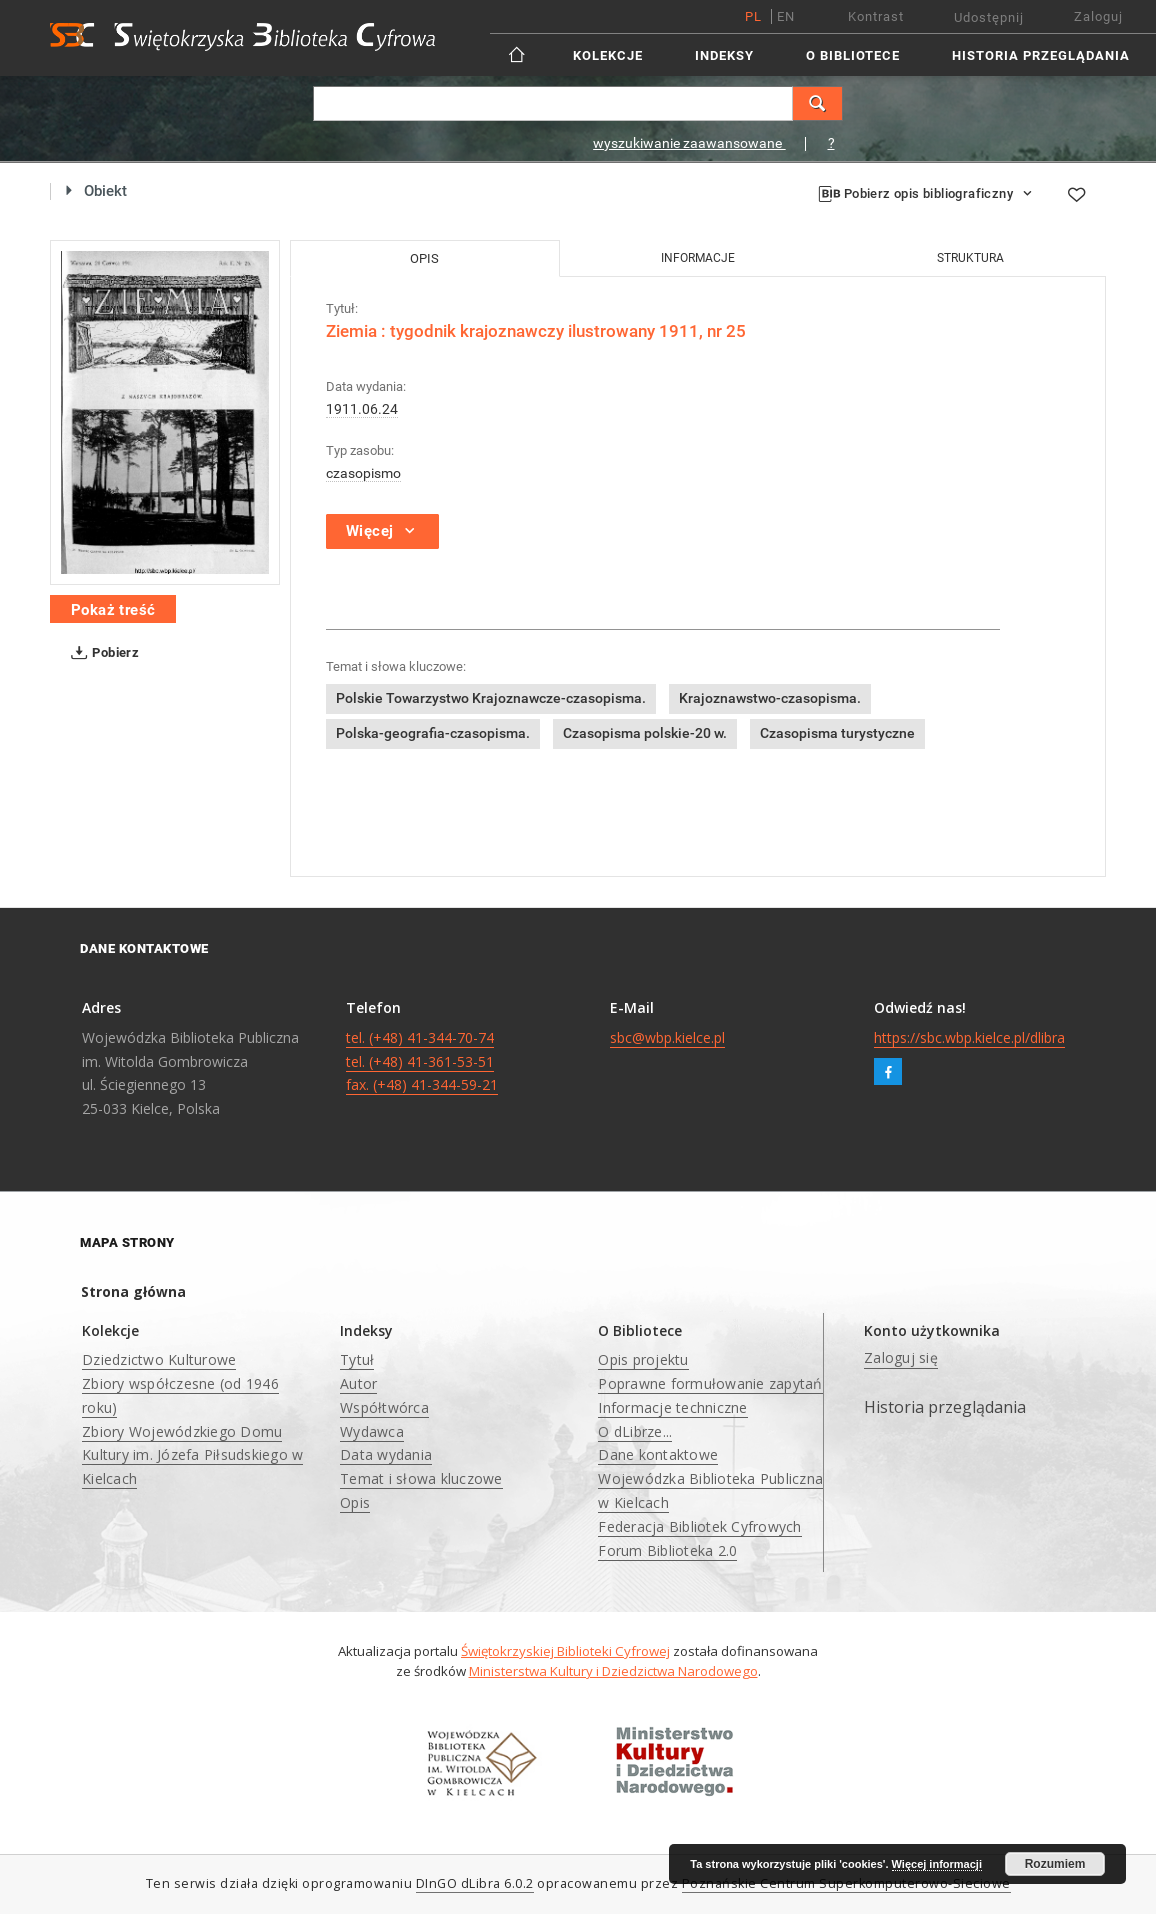 The image size is (1156, 1914). What do you see at coordinates (710, 1383) in the screenshot?
I see `Poprawne formułowanie zapytań` at bounding box center [710, 1383].